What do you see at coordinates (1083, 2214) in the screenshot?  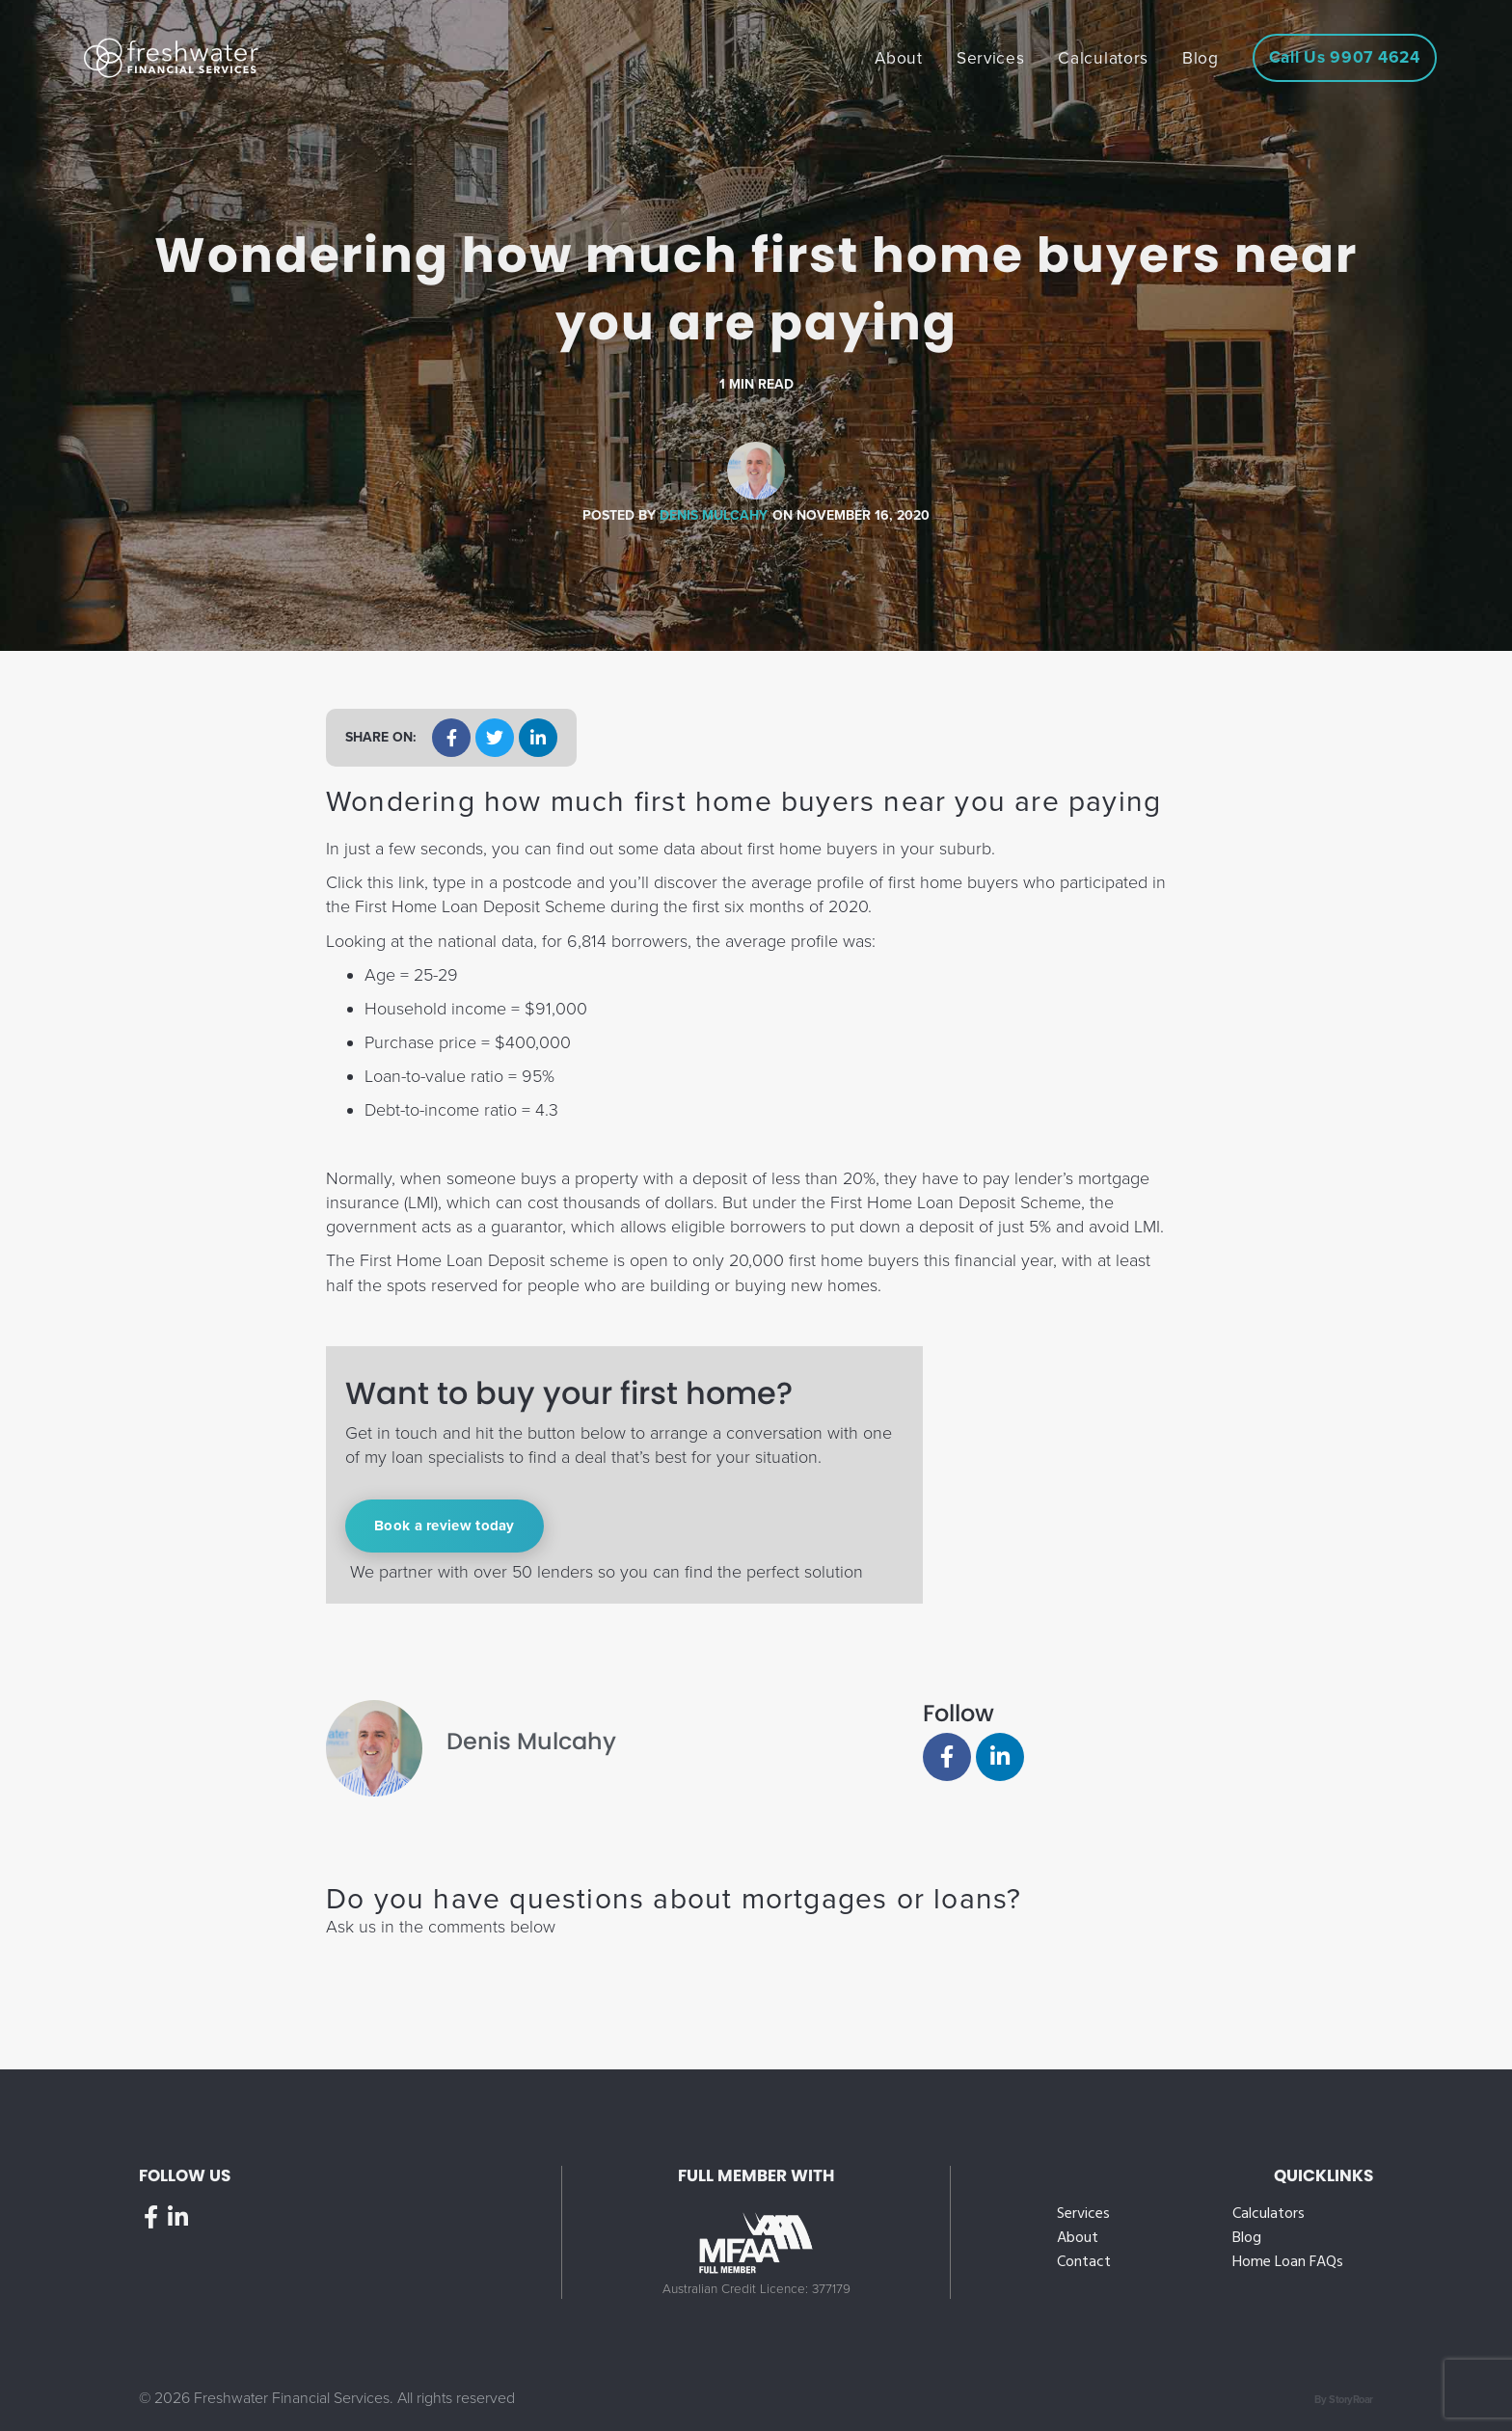 I see `Services` at bounding box center [1083, 2214].